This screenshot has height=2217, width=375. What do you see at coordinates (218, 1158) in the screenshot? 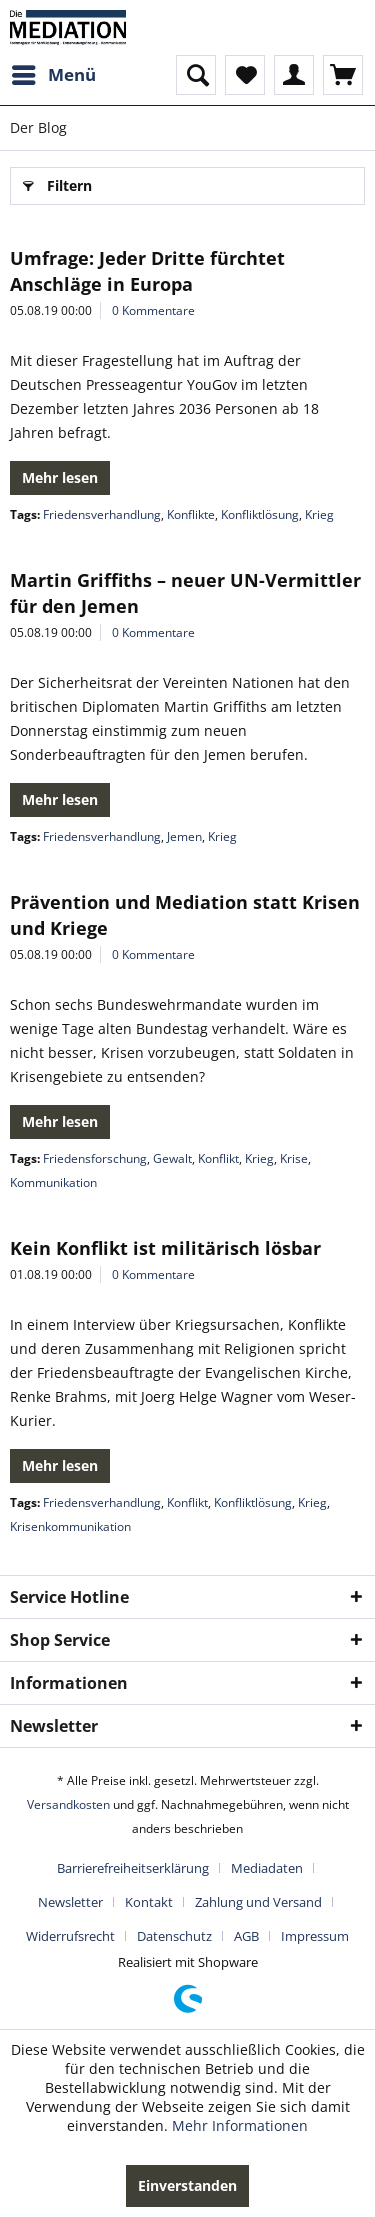
I see `Konflikt` at bounding box center [218, 1158].